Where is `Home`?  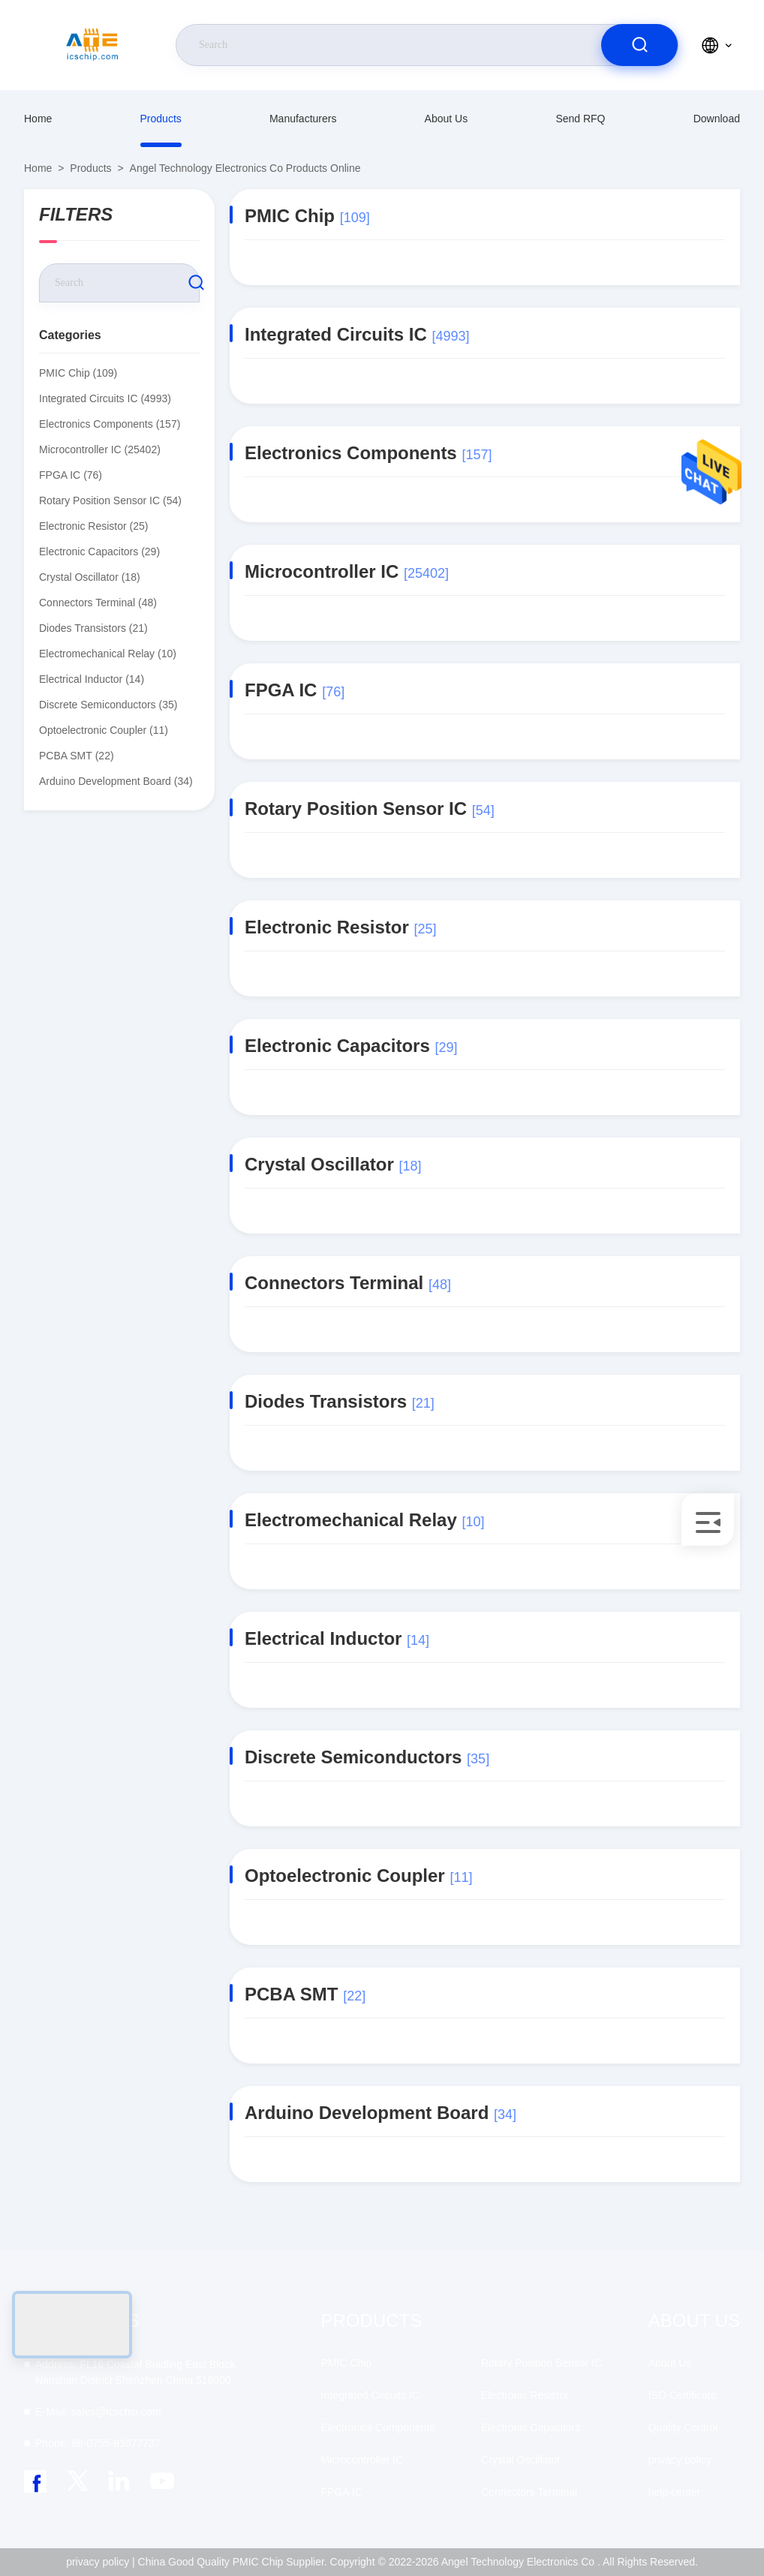 Home is located at coordinates (38, 119).